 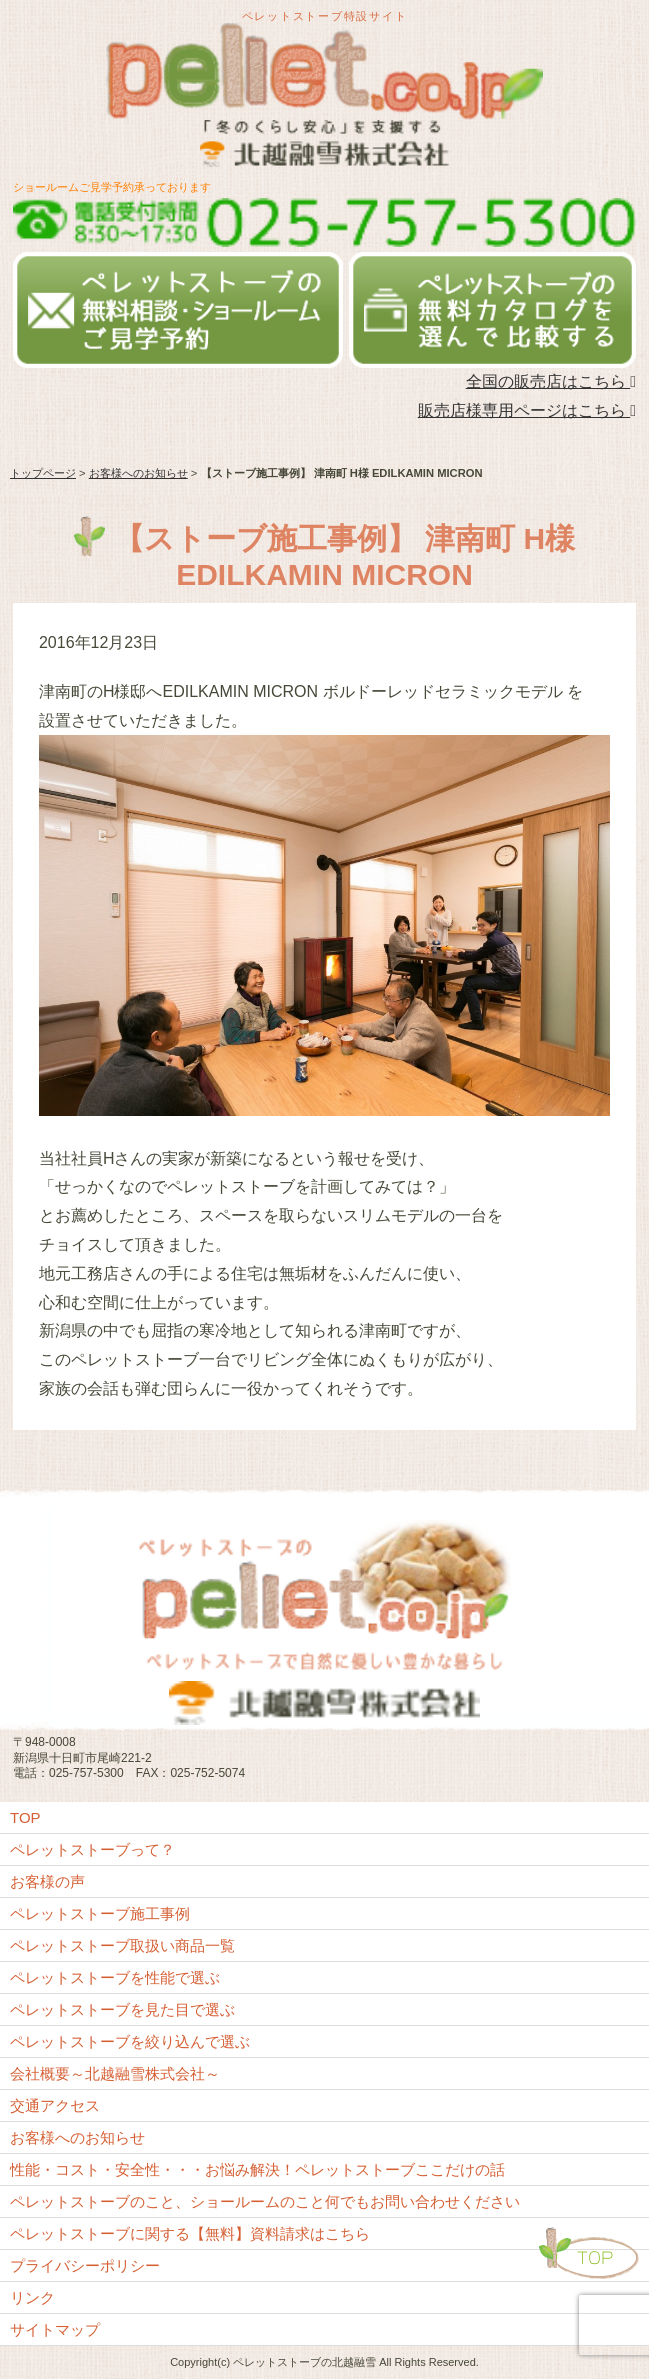 What do you see at coordinates (47, 1881) in the screenshot?
I see `お客様の声` at bounding box center [47, 1881].